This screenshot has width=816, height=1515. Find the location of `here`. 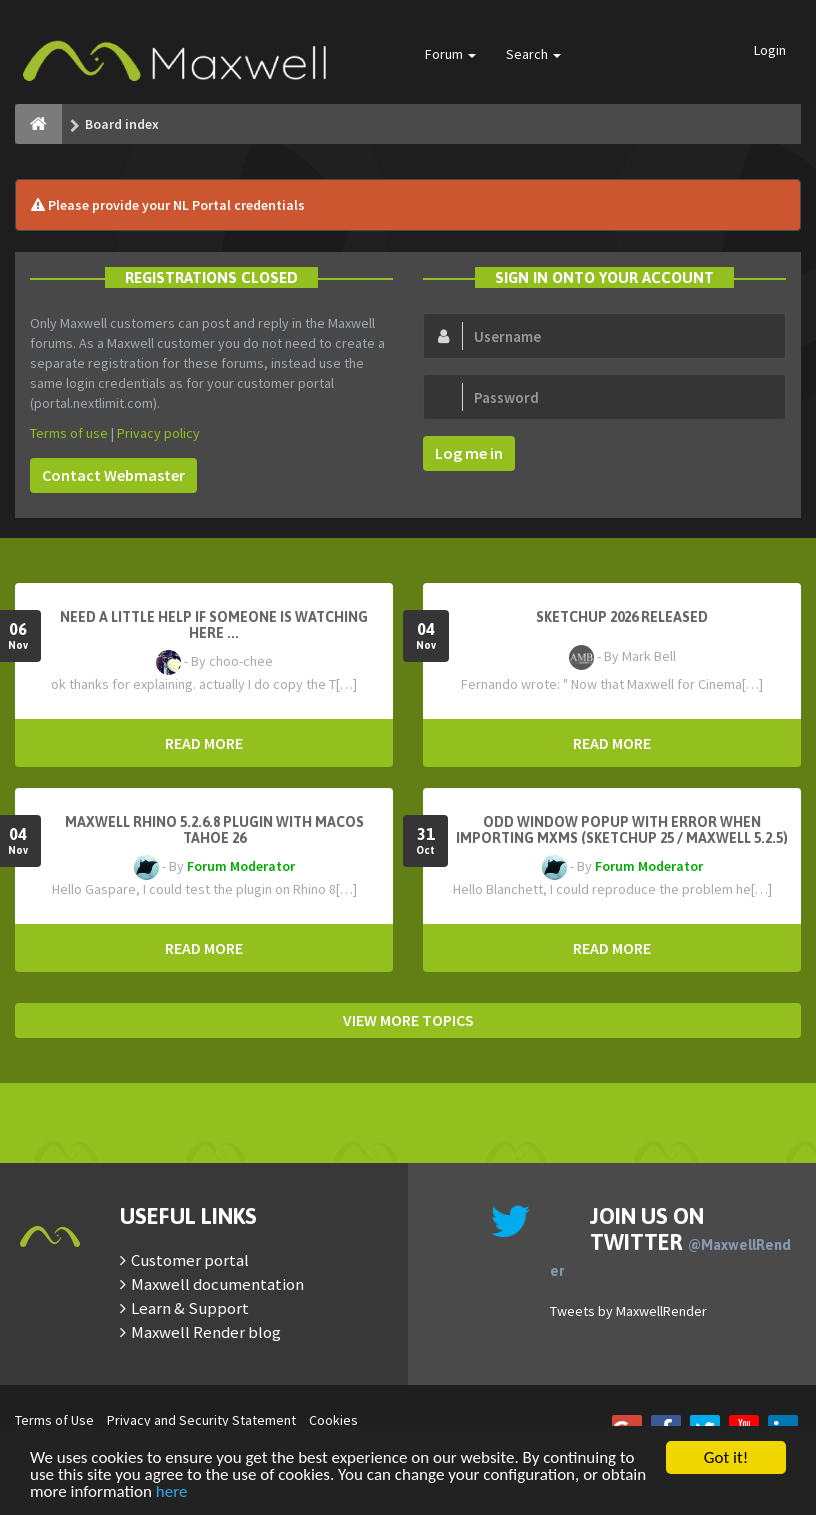

here is located at coordinates (172, 1492).